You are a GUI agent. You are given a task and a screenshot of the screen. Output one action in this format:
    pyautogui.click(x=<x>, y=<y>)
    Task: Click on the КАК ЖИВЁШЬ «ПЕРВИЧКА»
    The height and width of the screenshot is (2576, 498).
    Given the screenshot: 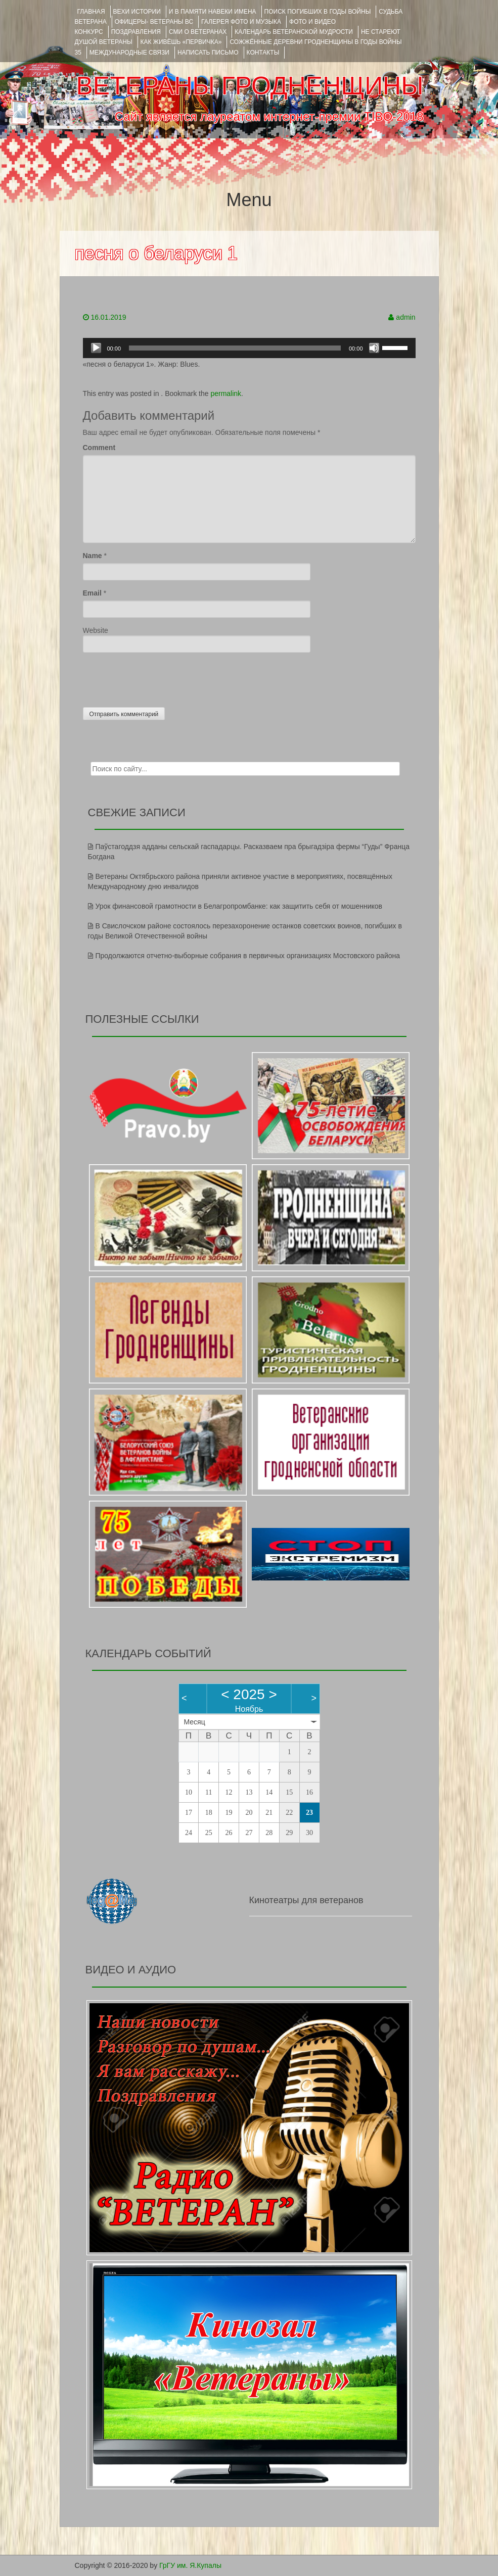 What is the action you would take?
    pyautogui.click(x=181, y=41)
    